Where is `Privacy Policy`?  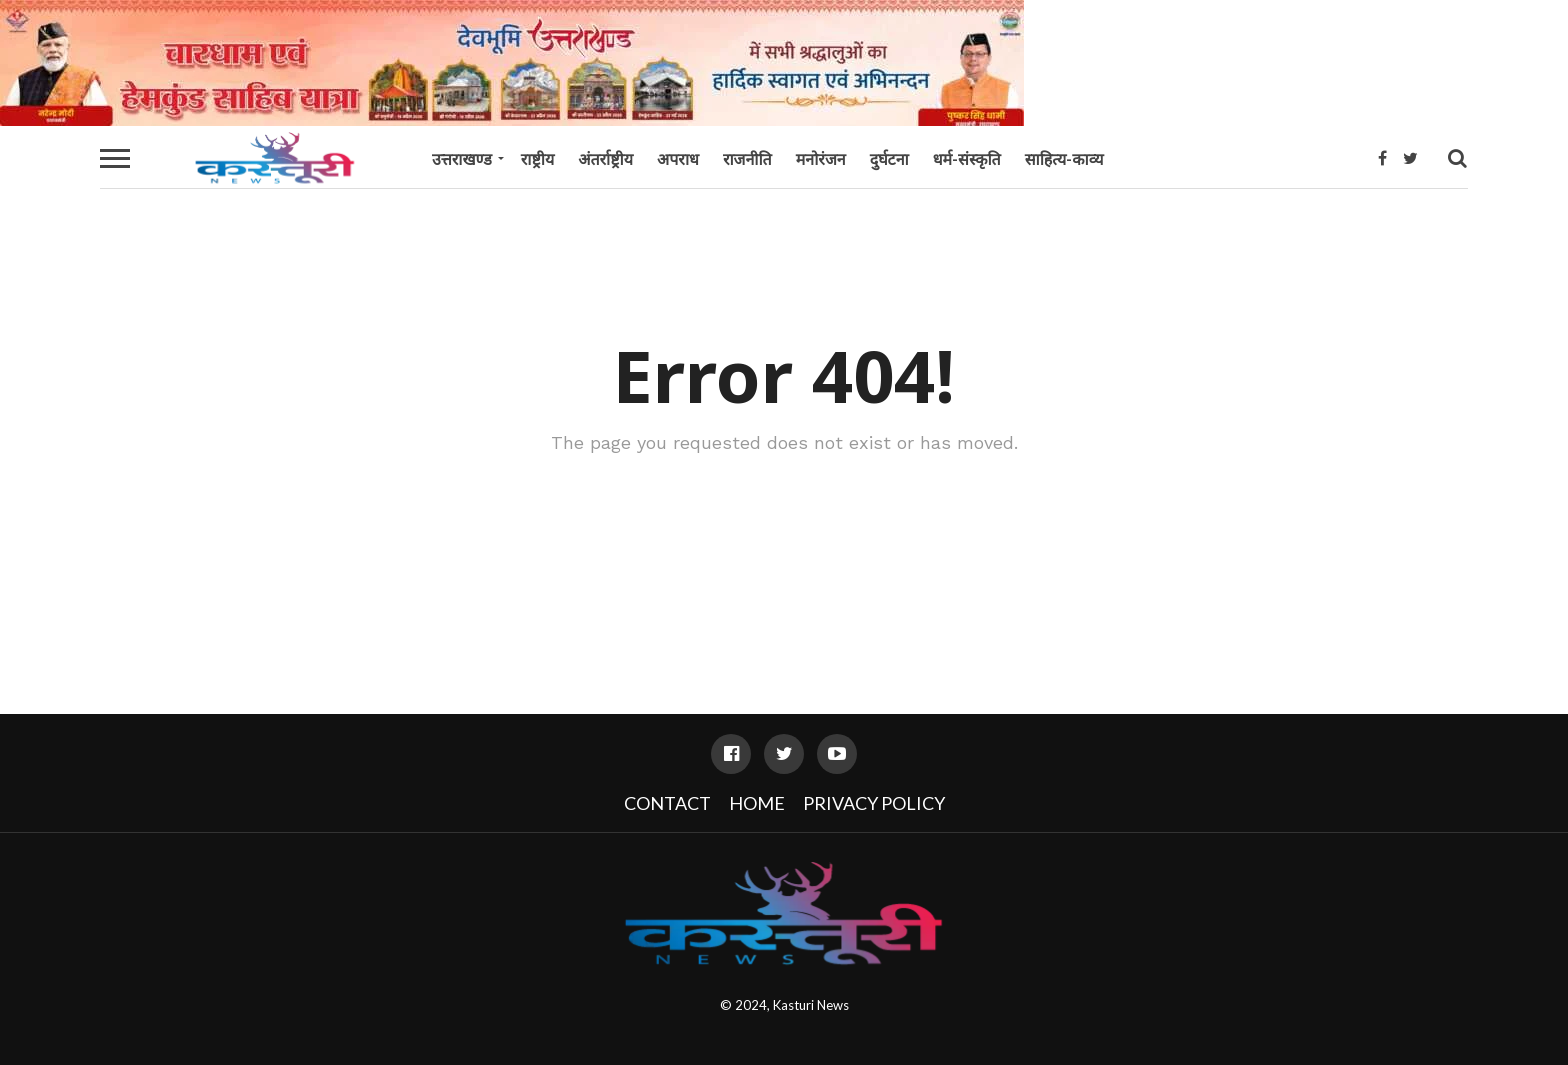 Privacy Policy is located at coordinates (874, 803).